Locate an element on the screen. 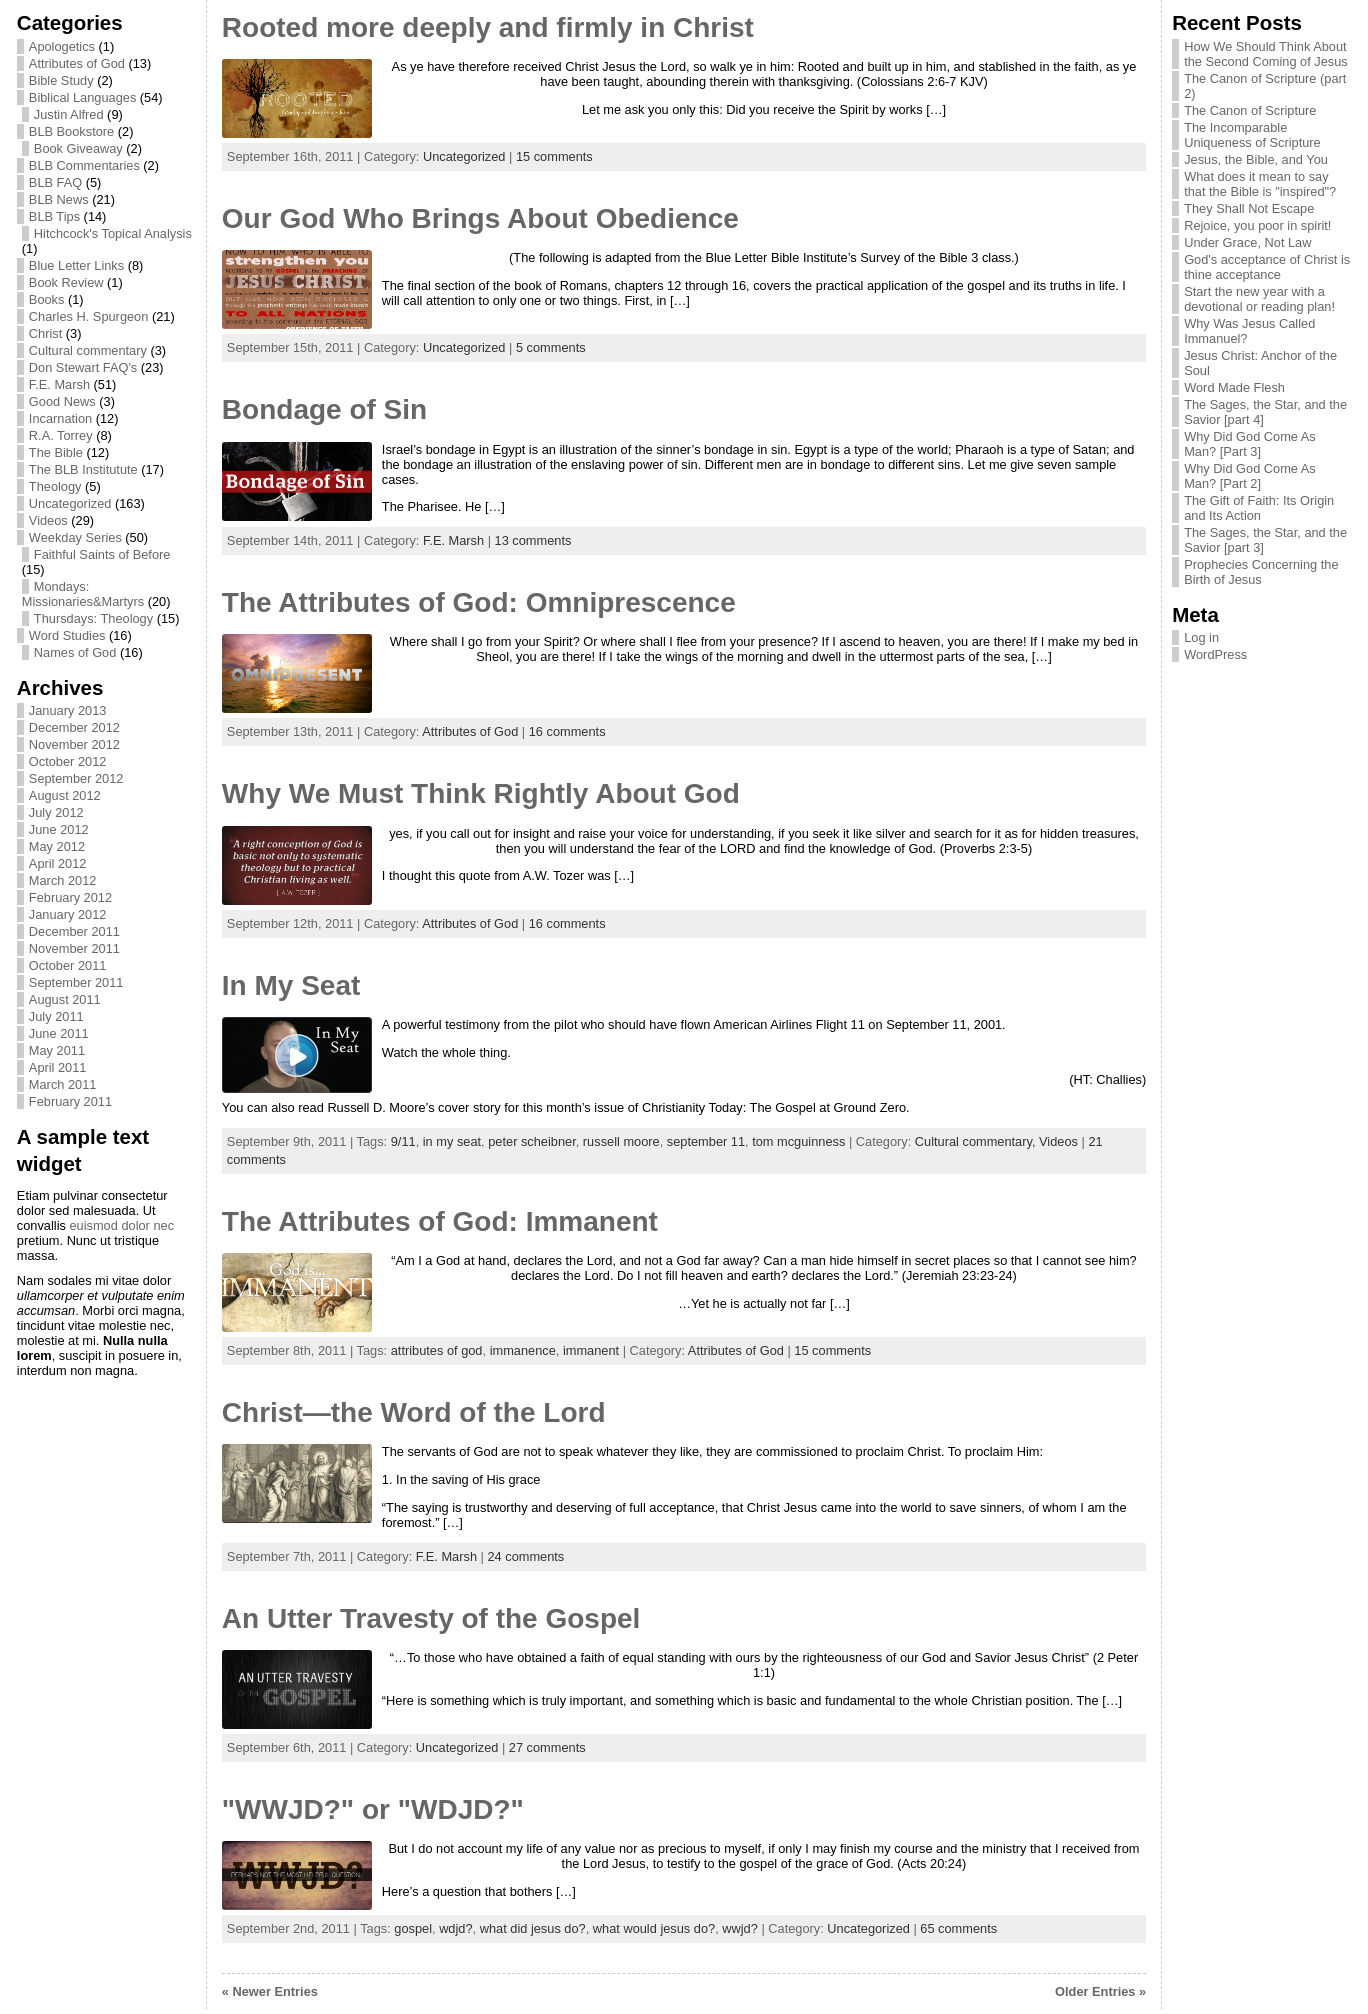  Faithful Saints of Before is located at coordinates (102, 554).